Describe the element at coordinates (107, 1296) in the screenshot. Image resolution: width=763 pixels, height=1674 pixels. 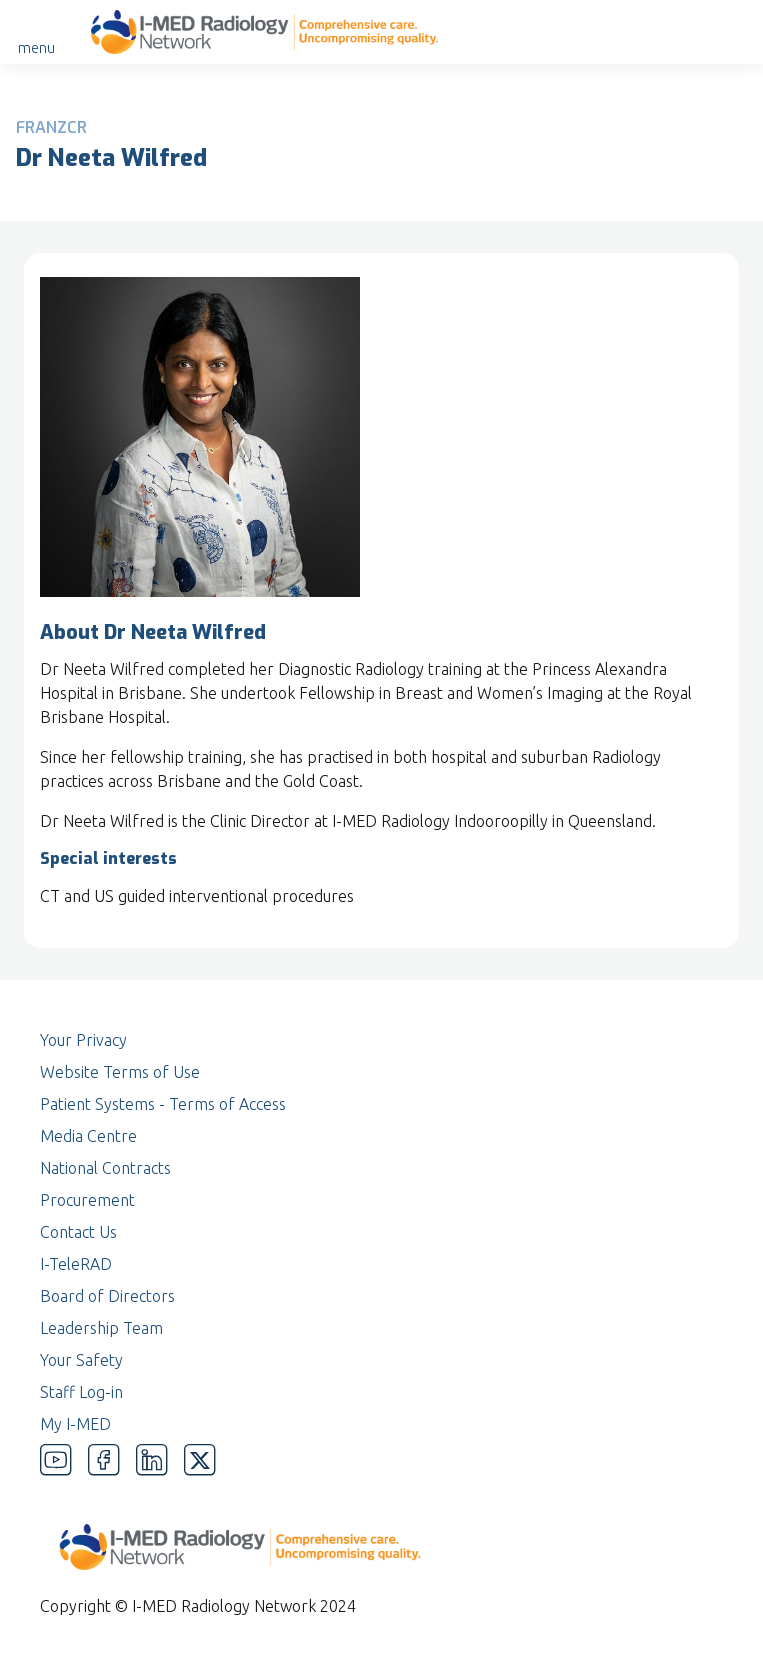
I see `Board of Directors` at that location.